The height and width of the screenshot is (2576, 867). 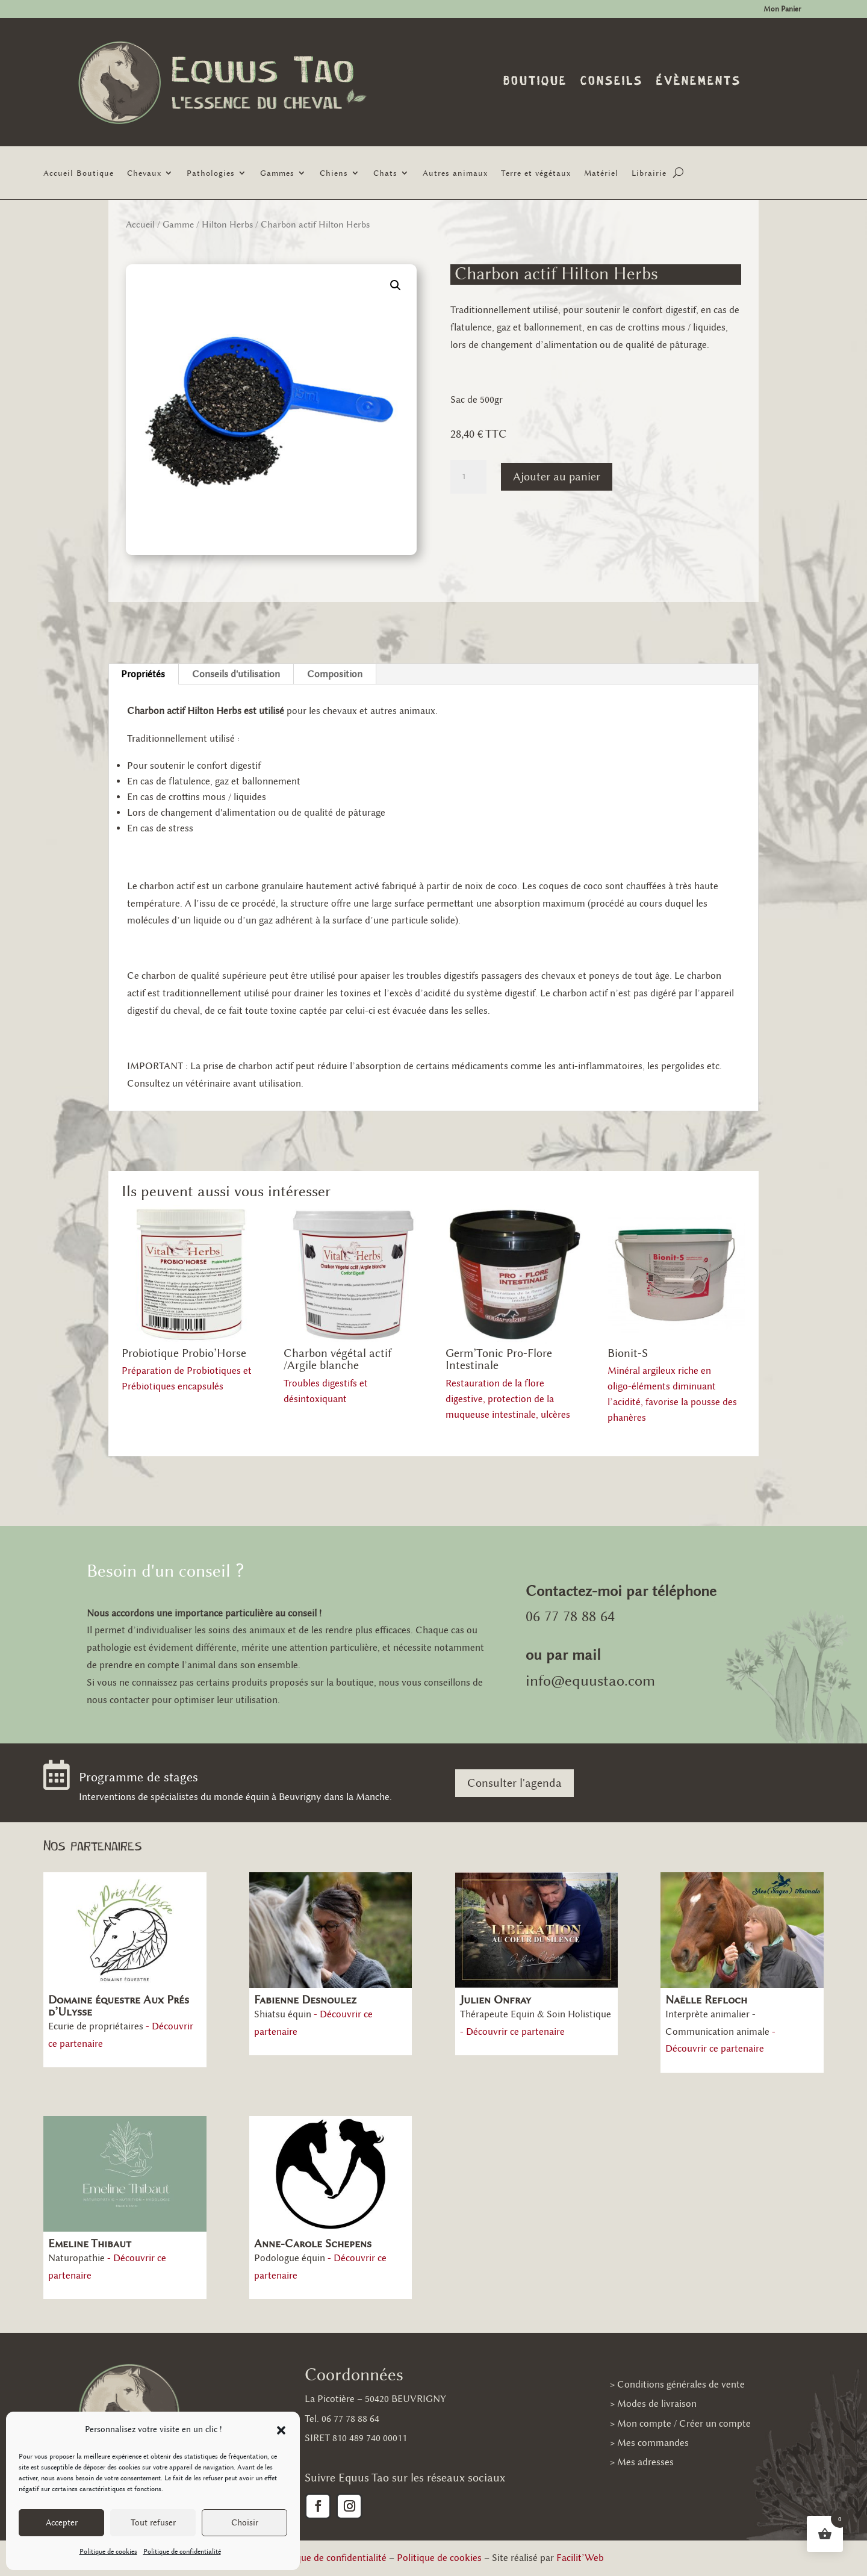 What do you see at coordinates (140, 224) in the screenshot?
I see `Accueil` at bounding box center [140, 224].